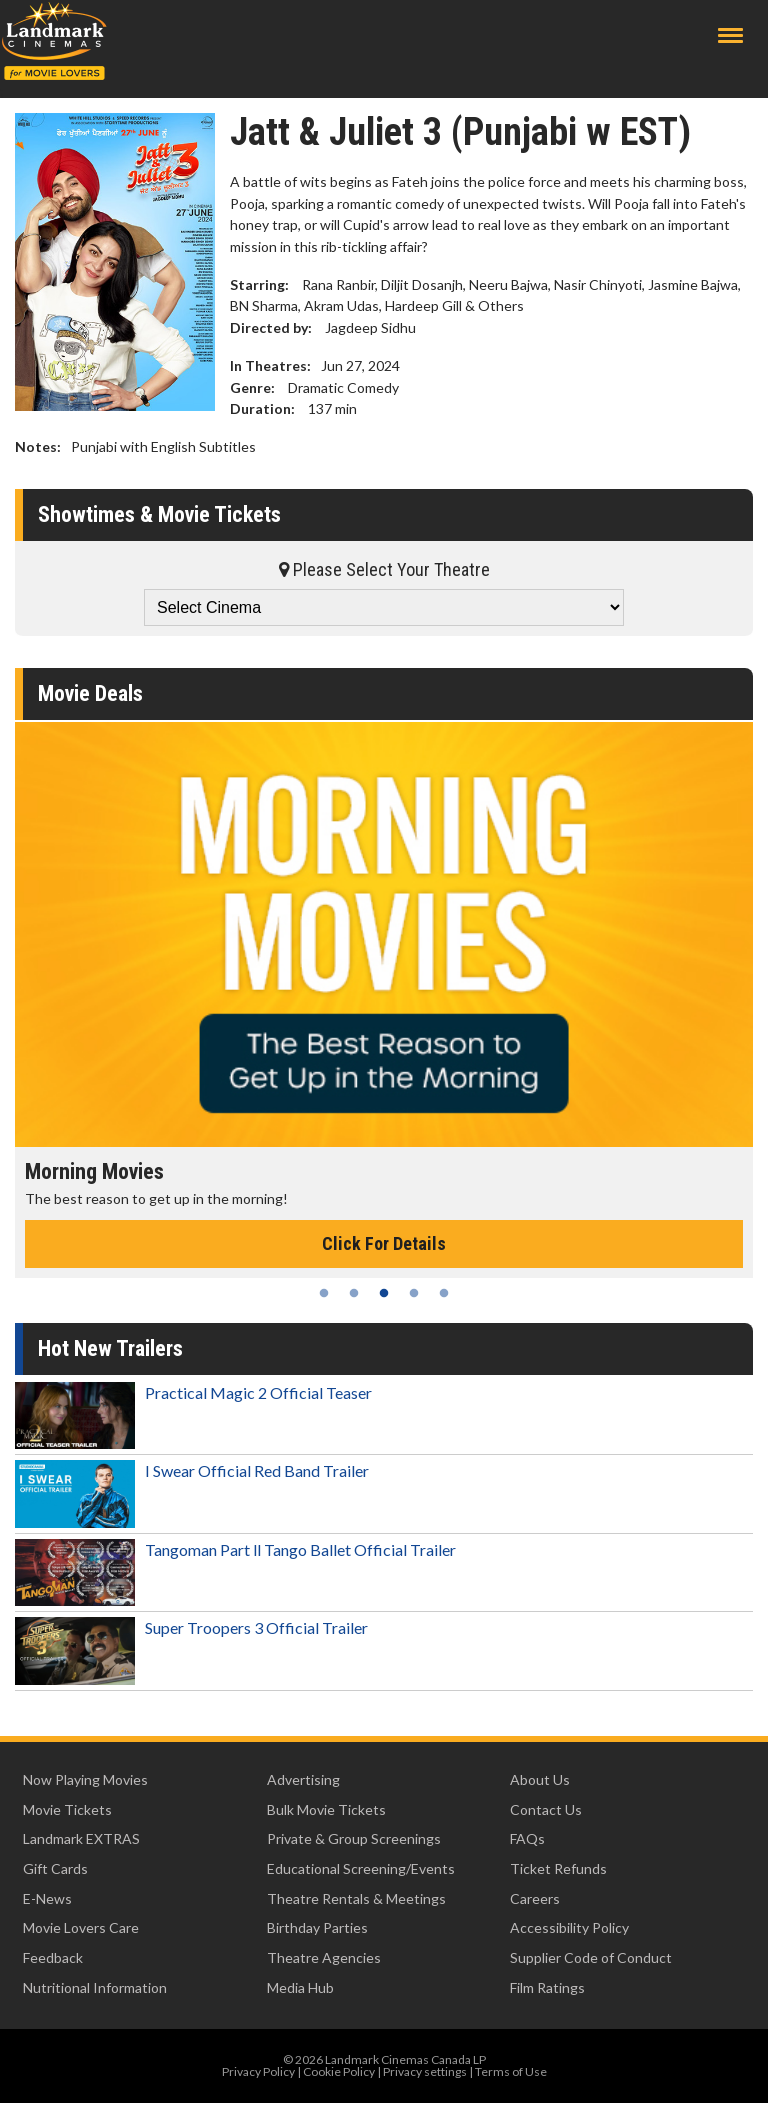  Describe the element at coordinates (425, 2071) in the screenshot. I see `Privacy settings` at that location.